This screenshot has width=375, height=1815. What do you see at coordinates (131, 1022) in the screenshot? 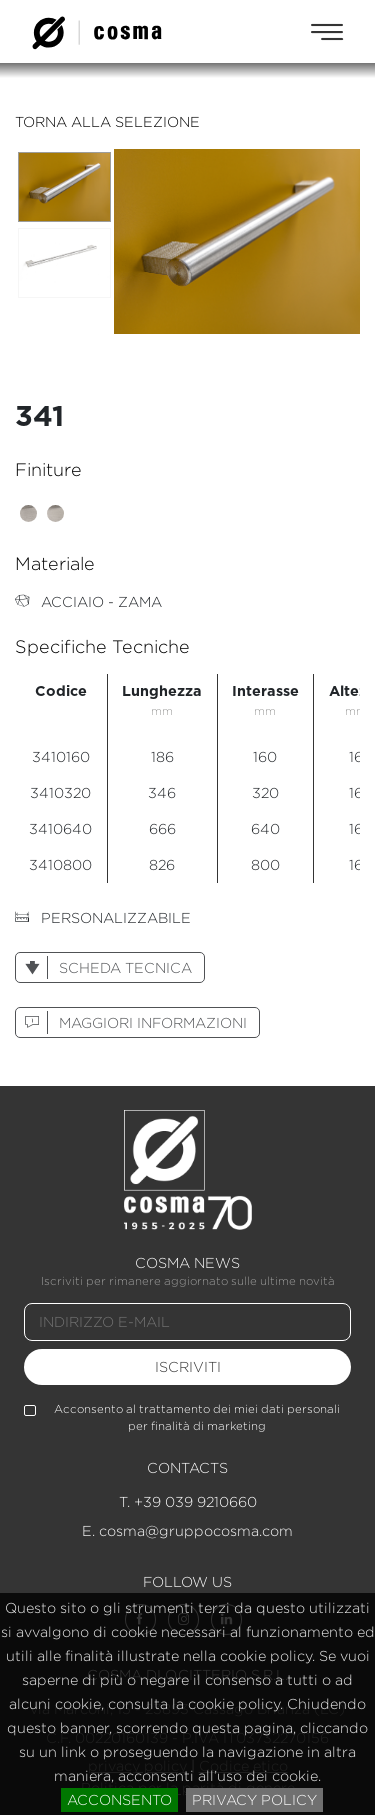
I see `maggiori informazioni` at bounding box center [131, 1022].